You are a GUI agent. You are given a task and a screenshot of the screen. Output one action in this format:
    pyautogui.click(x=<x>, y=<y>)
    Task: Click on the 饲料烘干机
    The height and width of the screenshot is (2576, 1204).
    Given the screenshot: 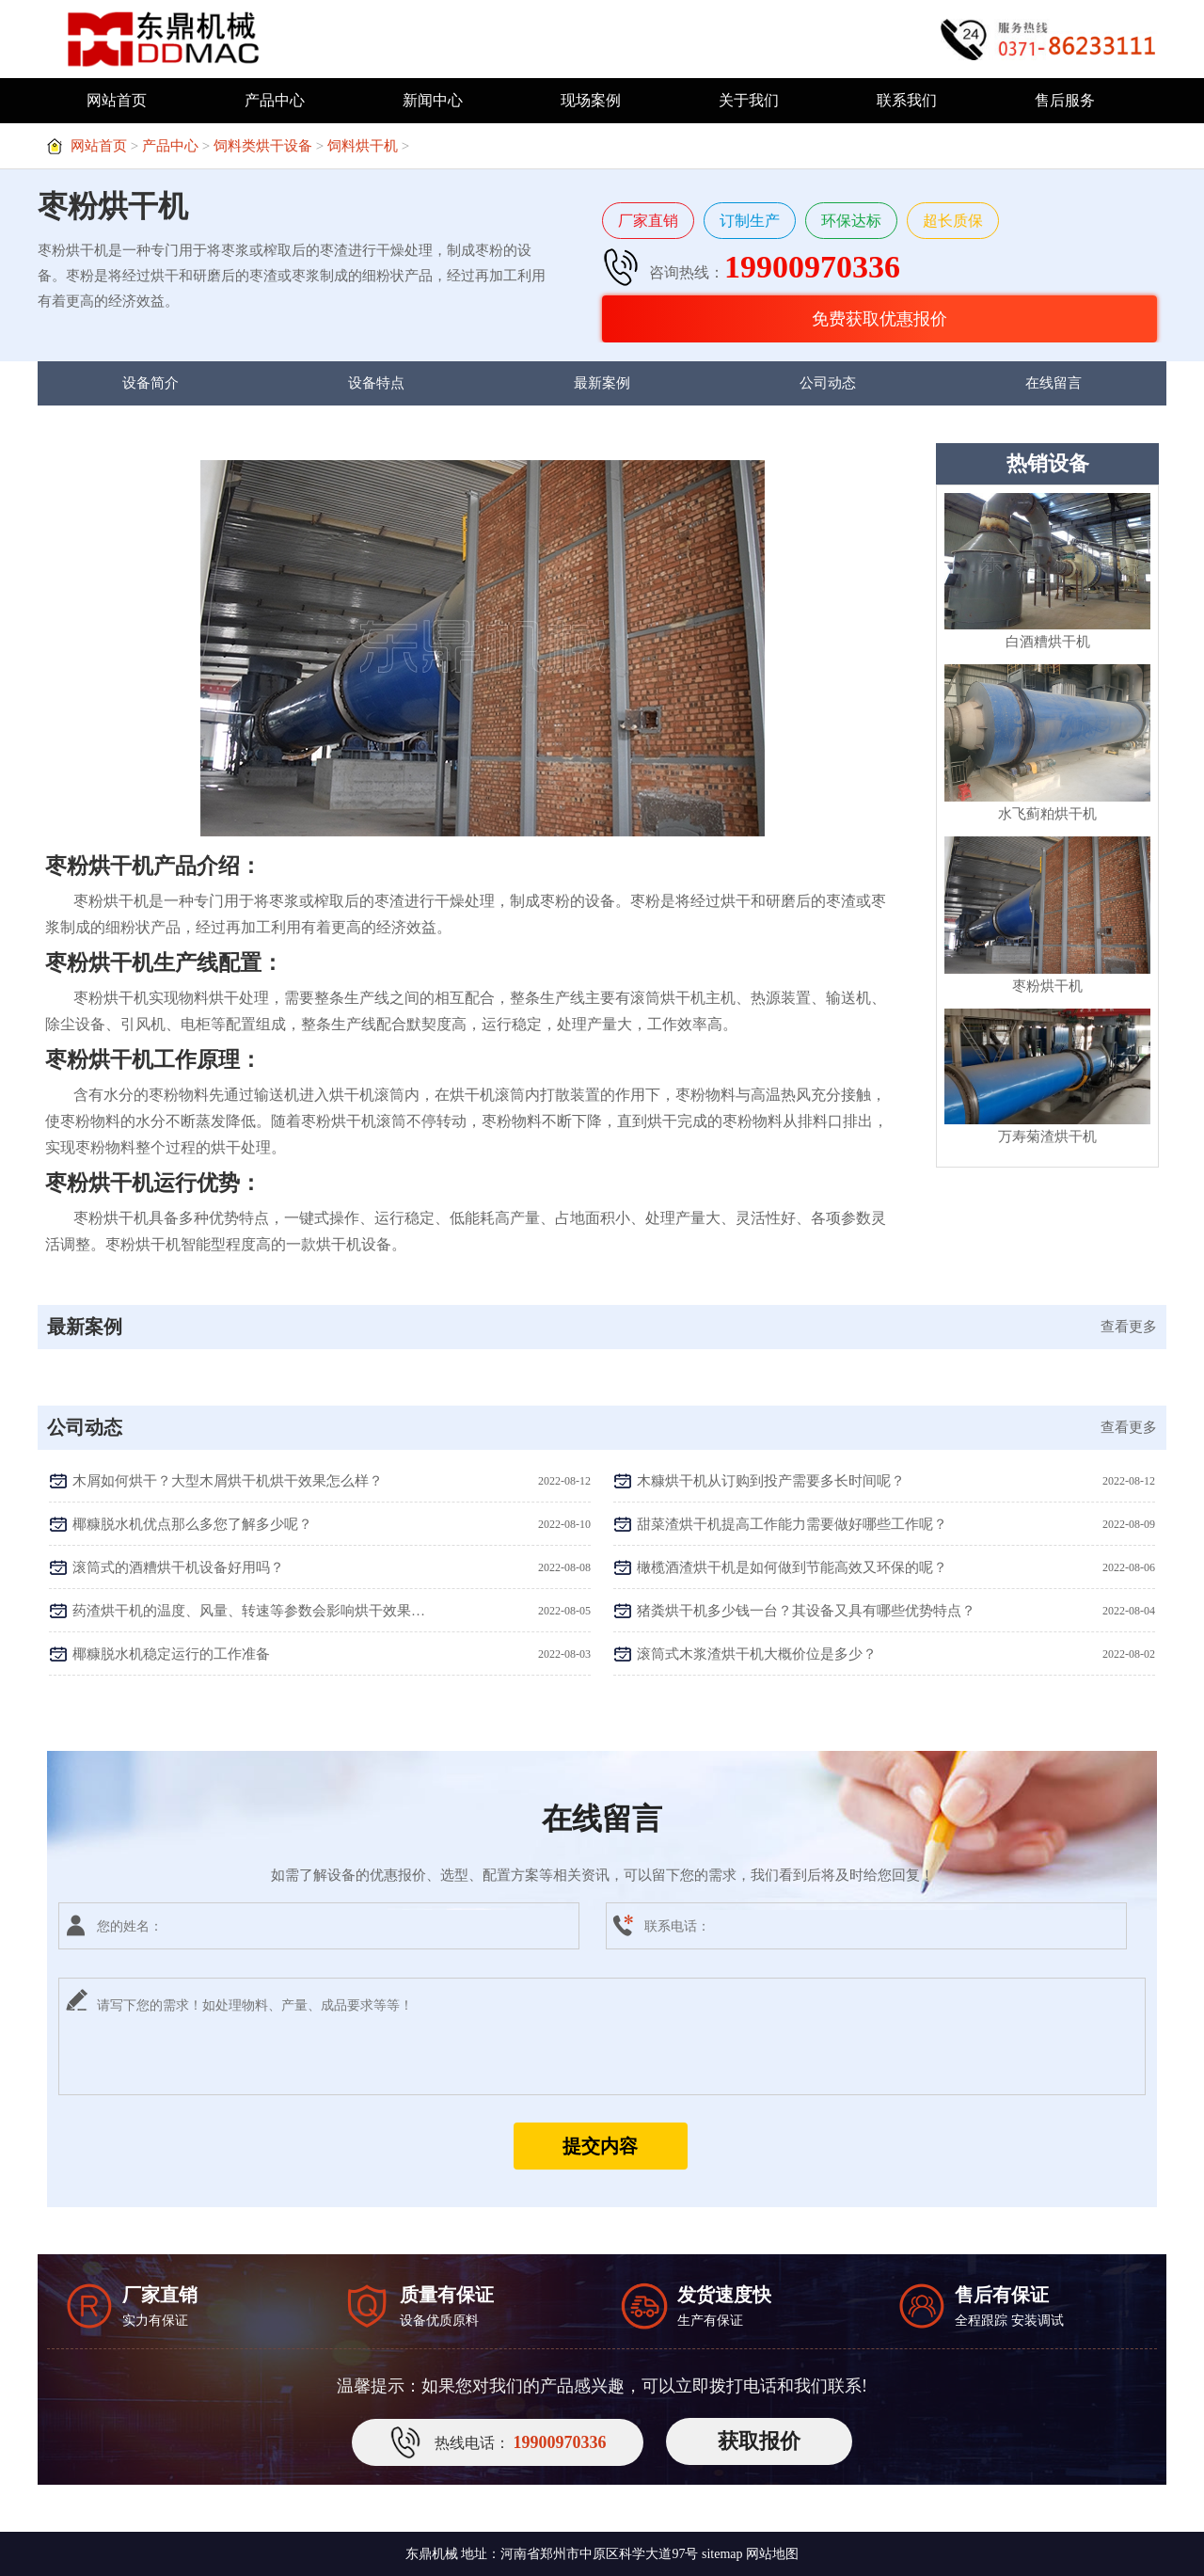 What is the action you would take?
    pyautogui.click(x=362, y=145)
    